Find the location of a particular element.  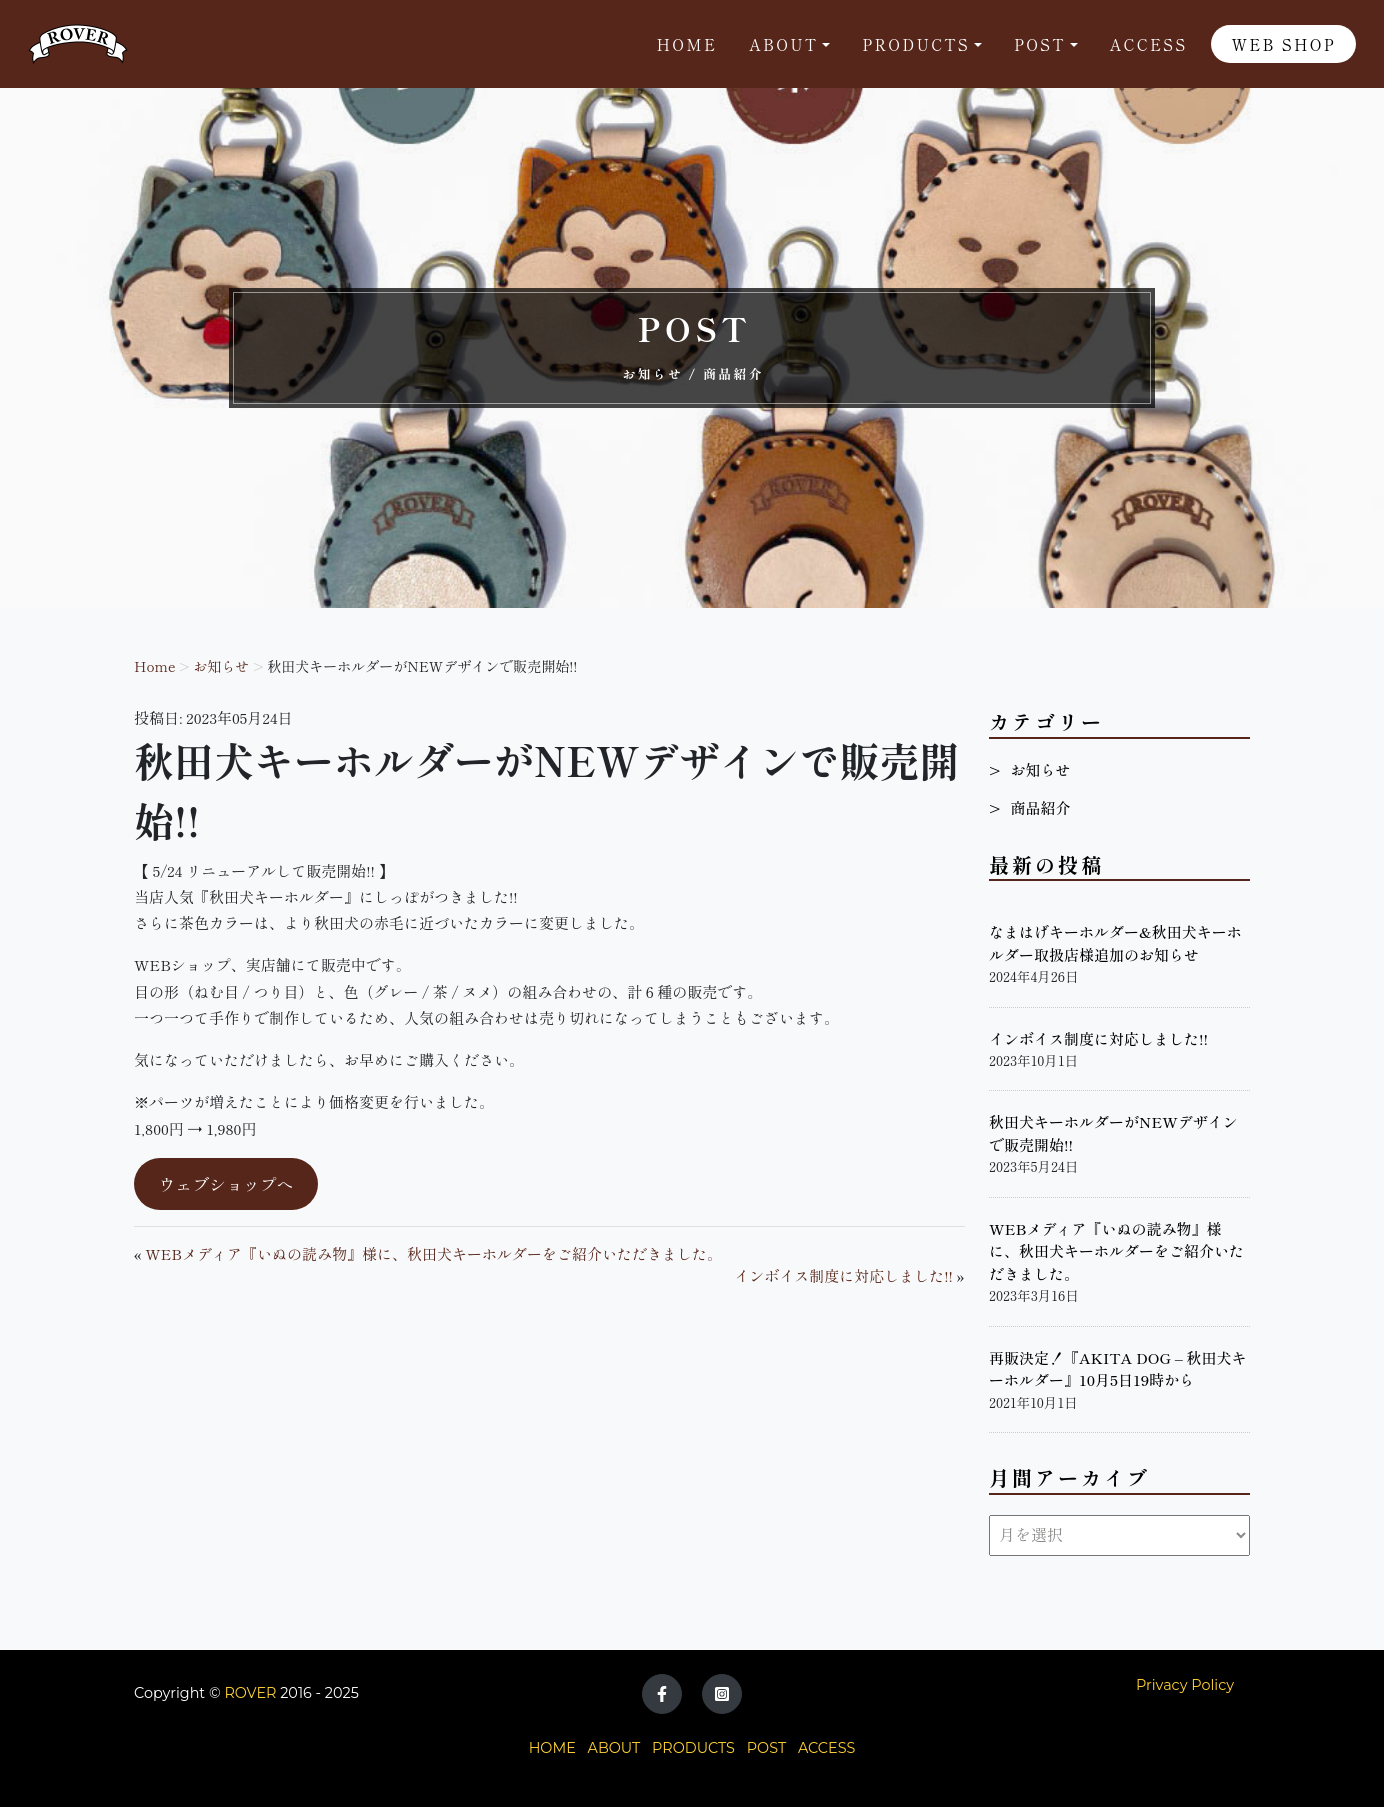

なまはげキーホルダー&秋田犬キーホルダー取扱店様追加のお知らせ is located at coordinates (1115, 943).